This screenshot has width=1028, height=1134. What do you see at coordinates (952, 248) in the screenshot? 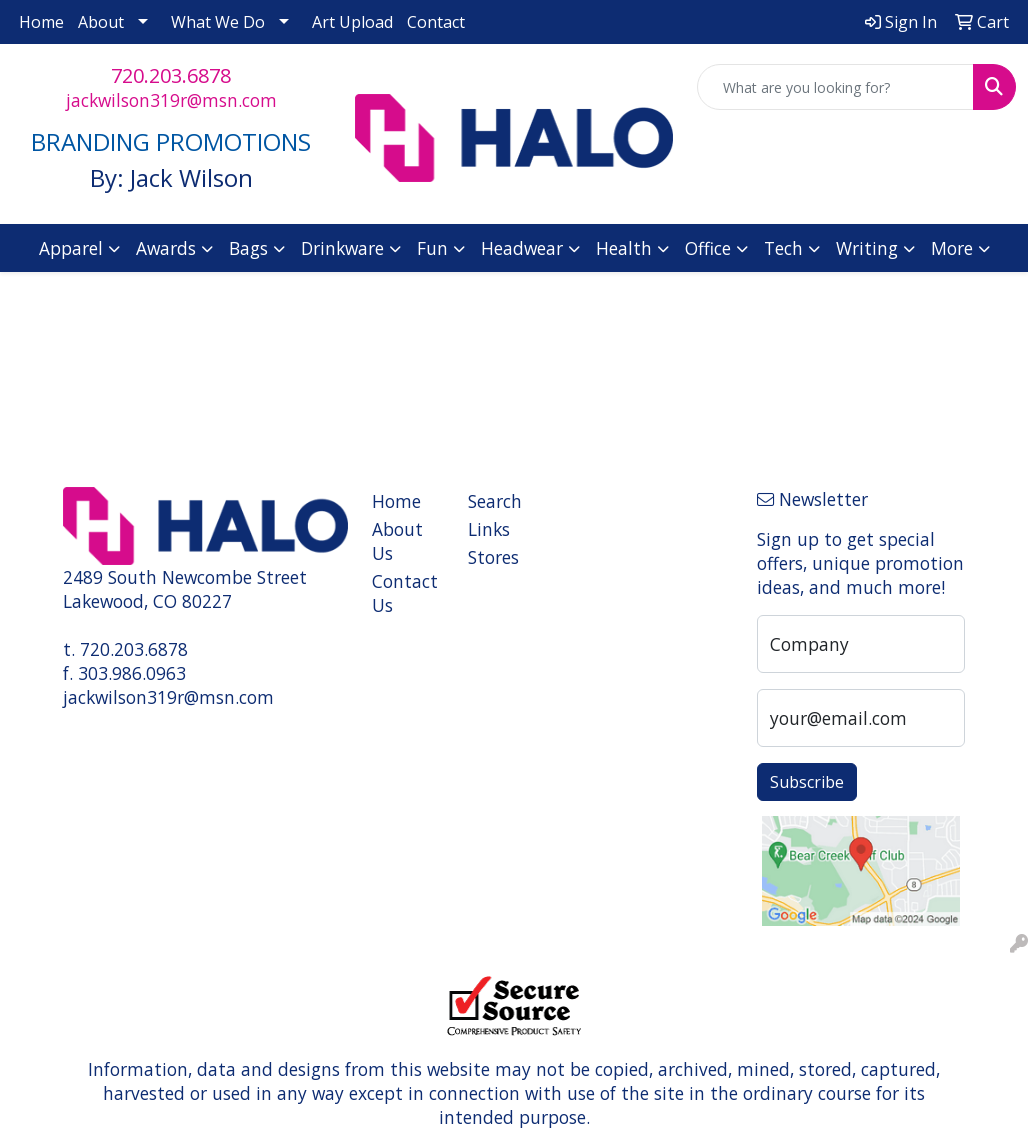
I see `More [button]` at bounding box center [952, 248].